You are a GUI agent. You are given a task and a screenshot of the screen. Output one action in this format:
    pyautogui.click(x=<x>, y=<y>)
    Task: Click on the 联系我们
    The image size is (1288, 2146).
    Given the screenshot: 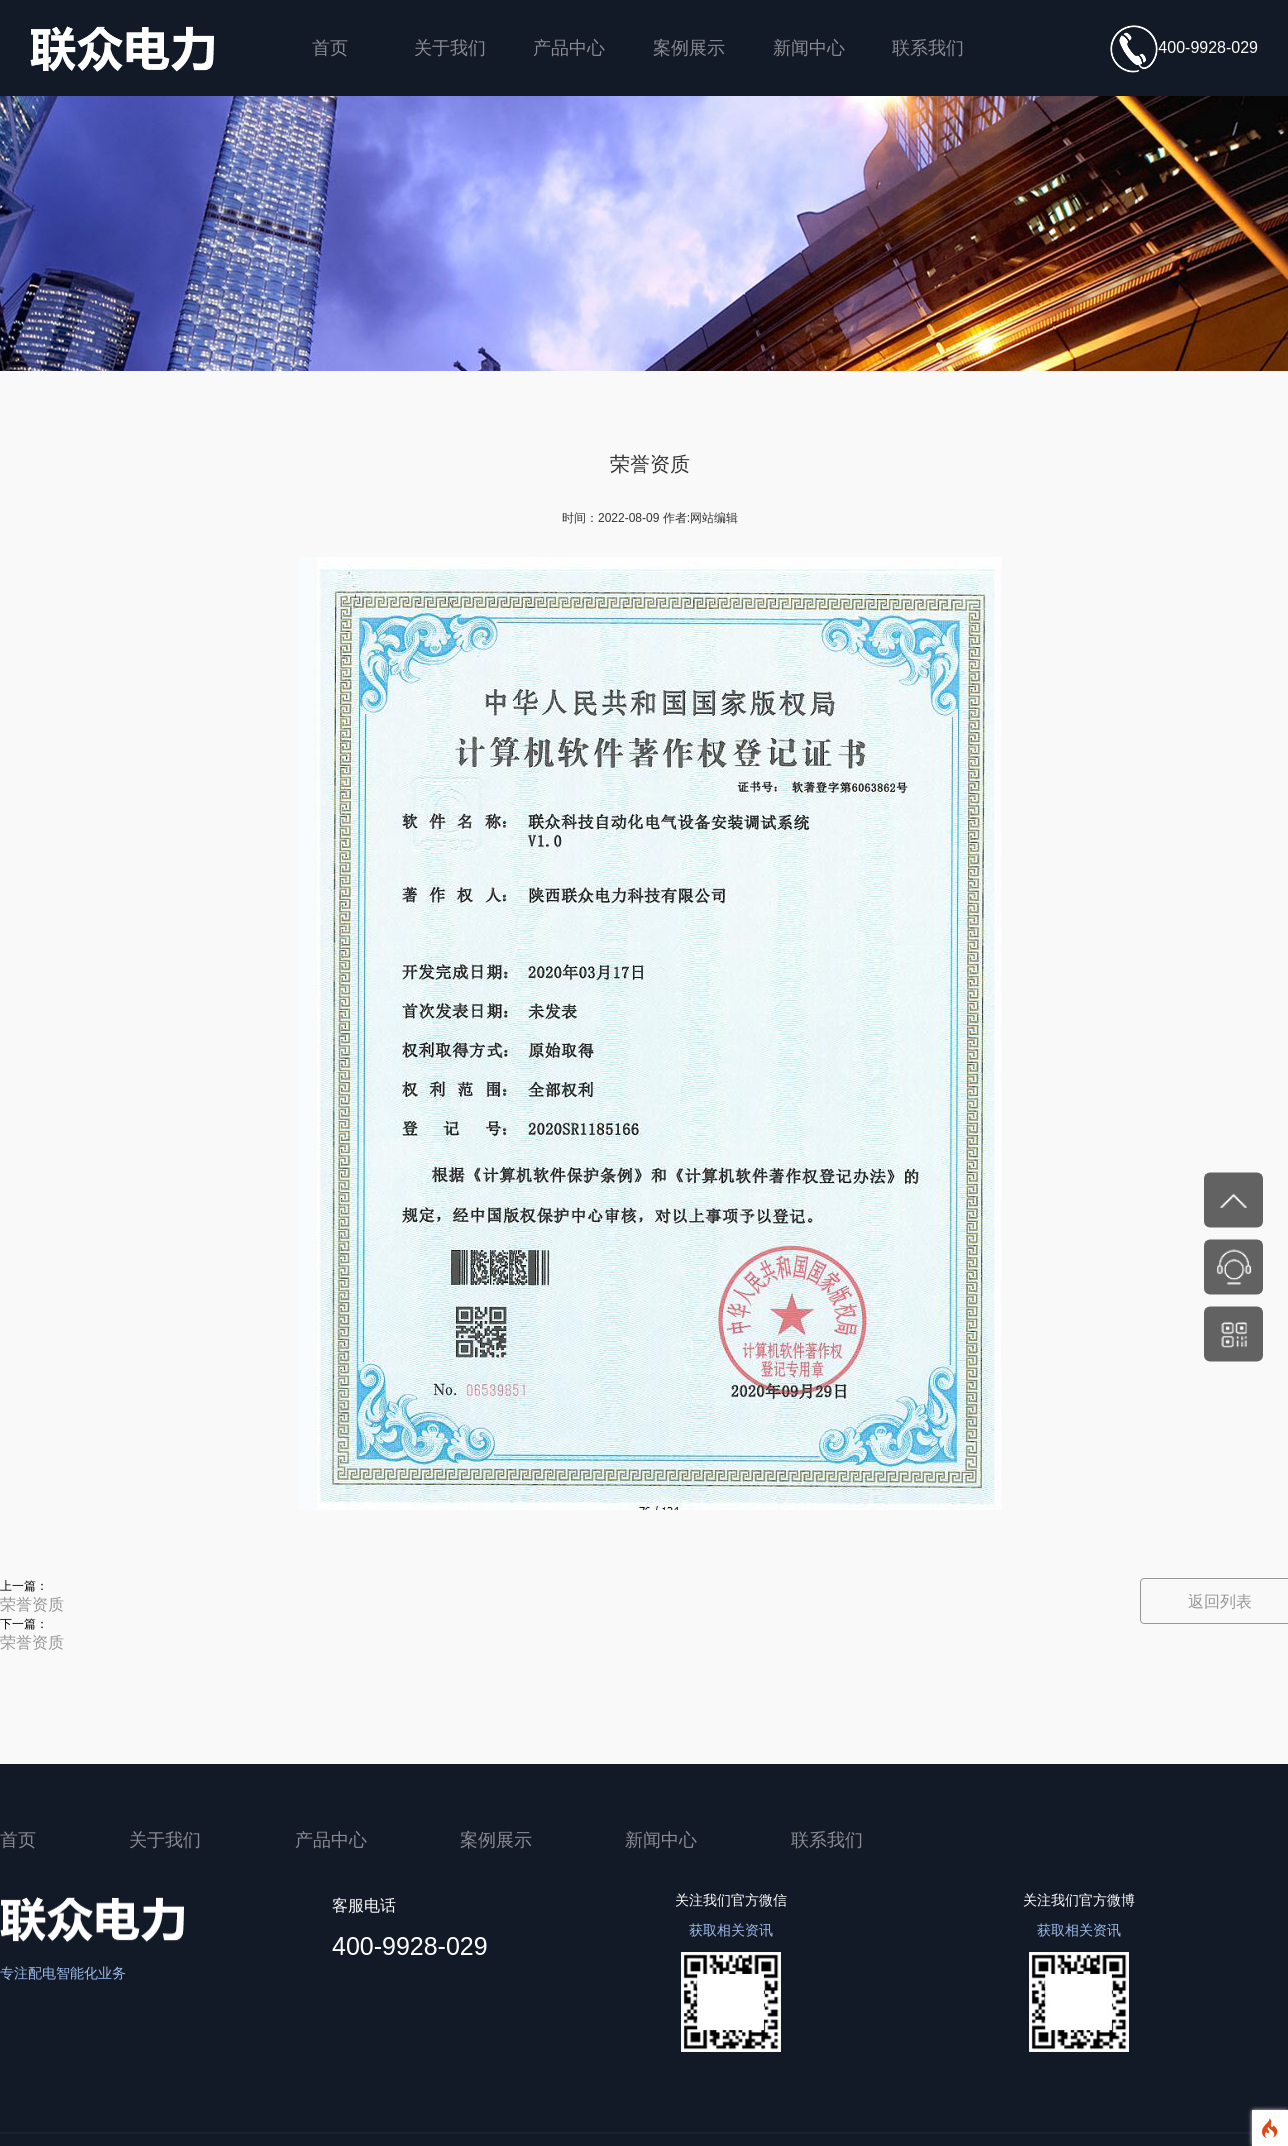 What is the action you would take?
    pyautogui.click(x=928, y=47)
    